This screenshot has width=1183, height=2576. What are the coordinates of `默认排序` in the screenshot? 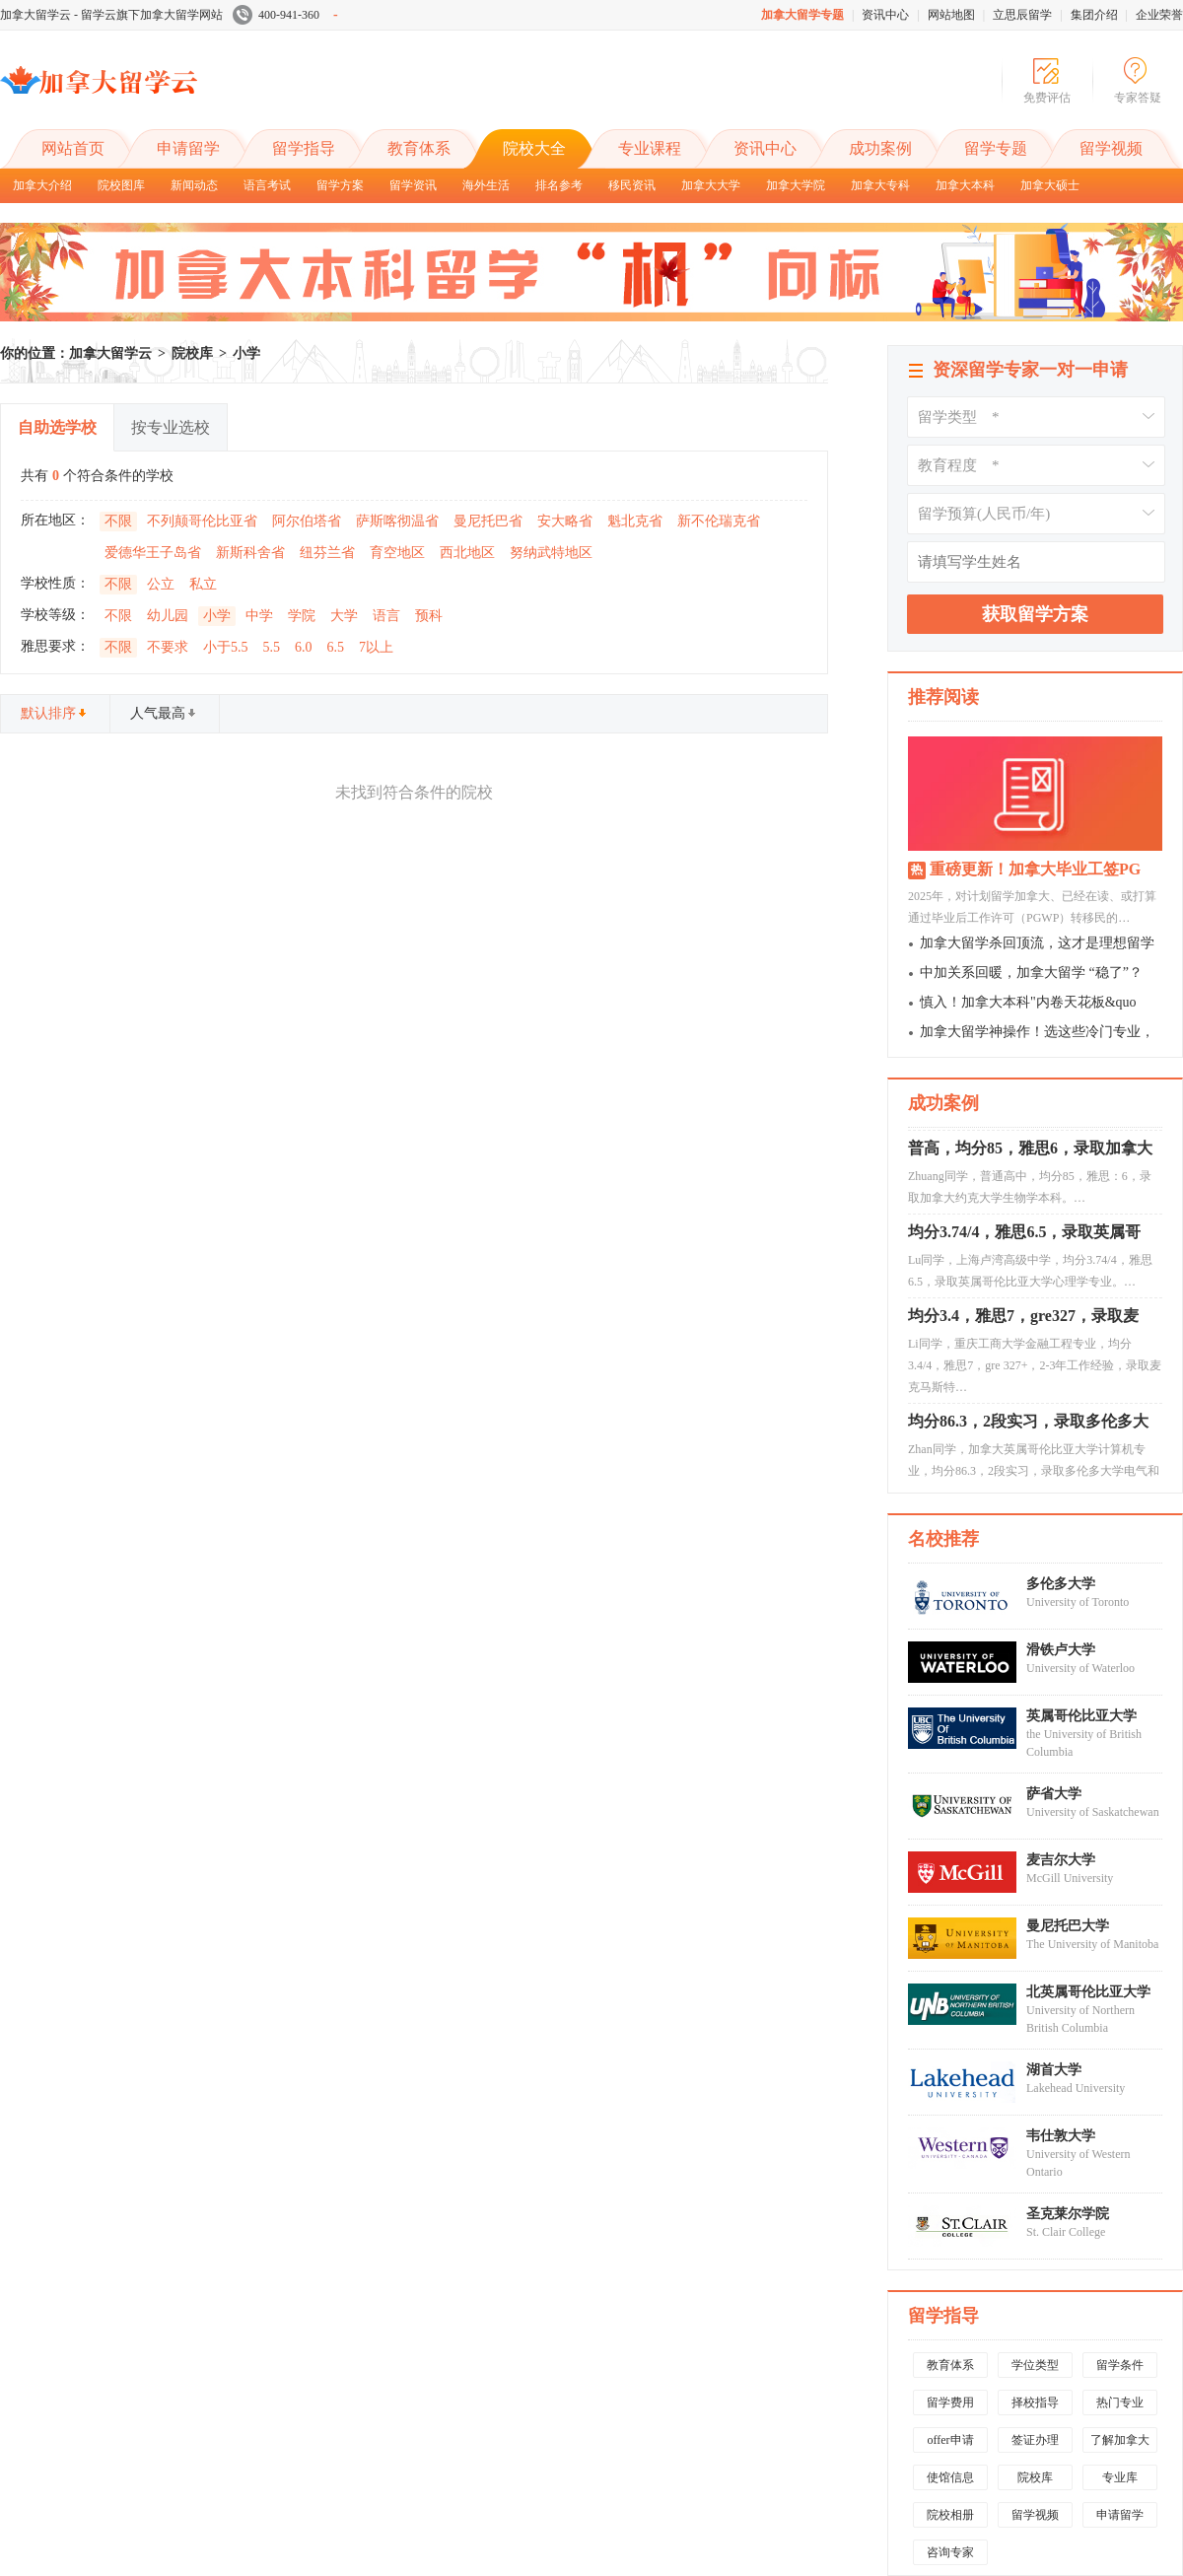 It's located at (54, 713).